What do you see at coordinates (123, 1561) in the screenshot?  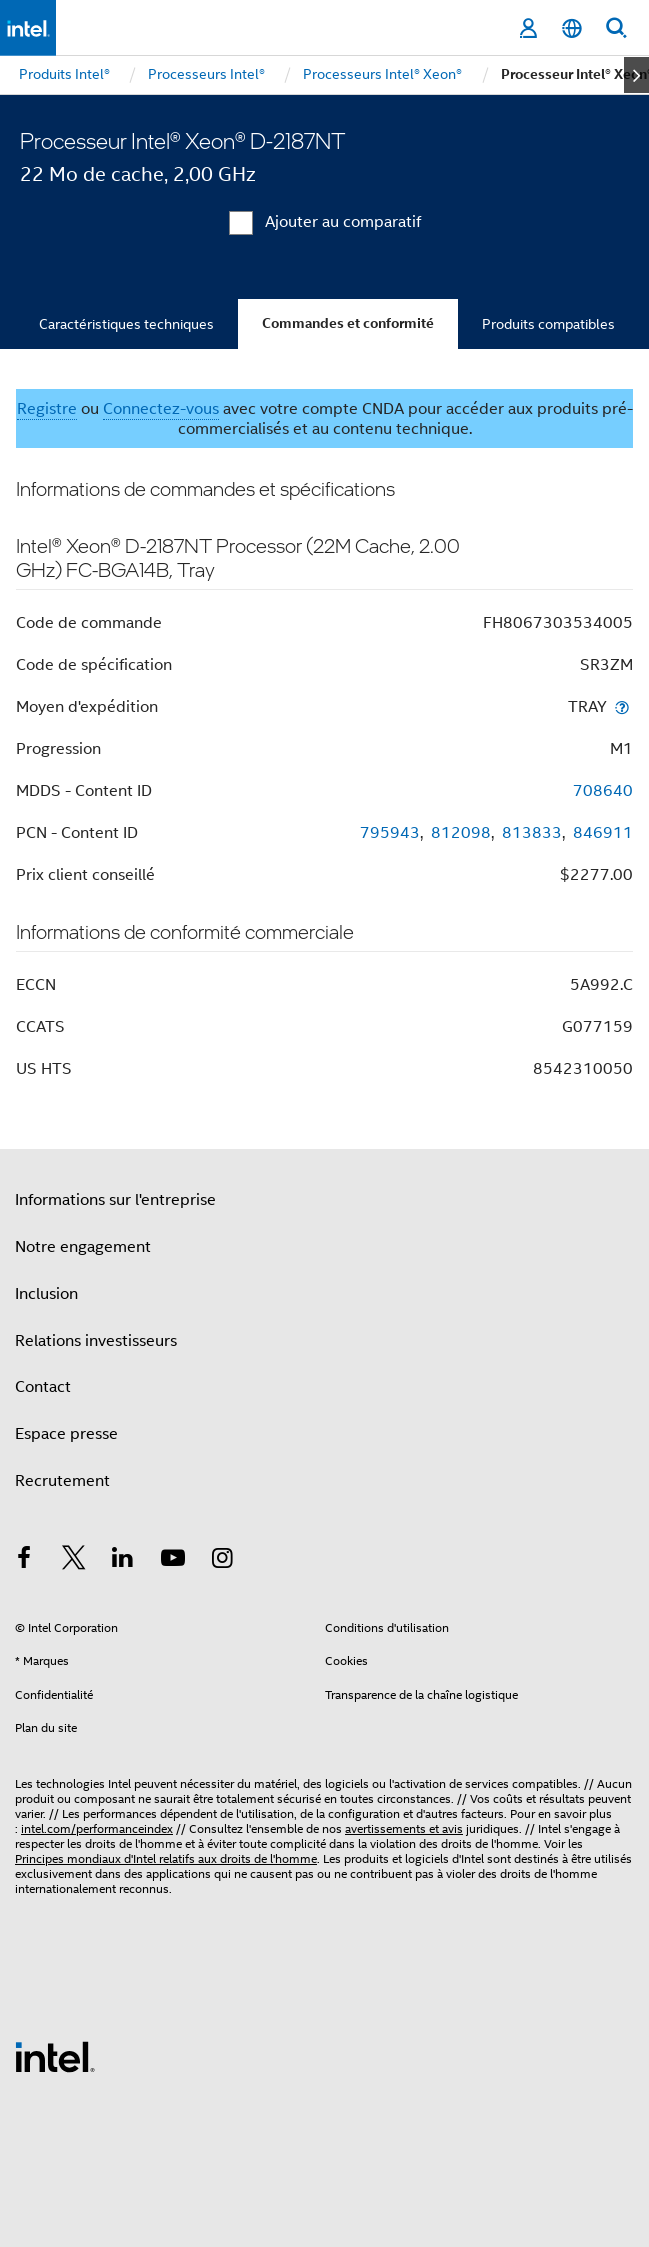 I see `[Intel sur LinkedIn]` at bounding box center [123, 1561].